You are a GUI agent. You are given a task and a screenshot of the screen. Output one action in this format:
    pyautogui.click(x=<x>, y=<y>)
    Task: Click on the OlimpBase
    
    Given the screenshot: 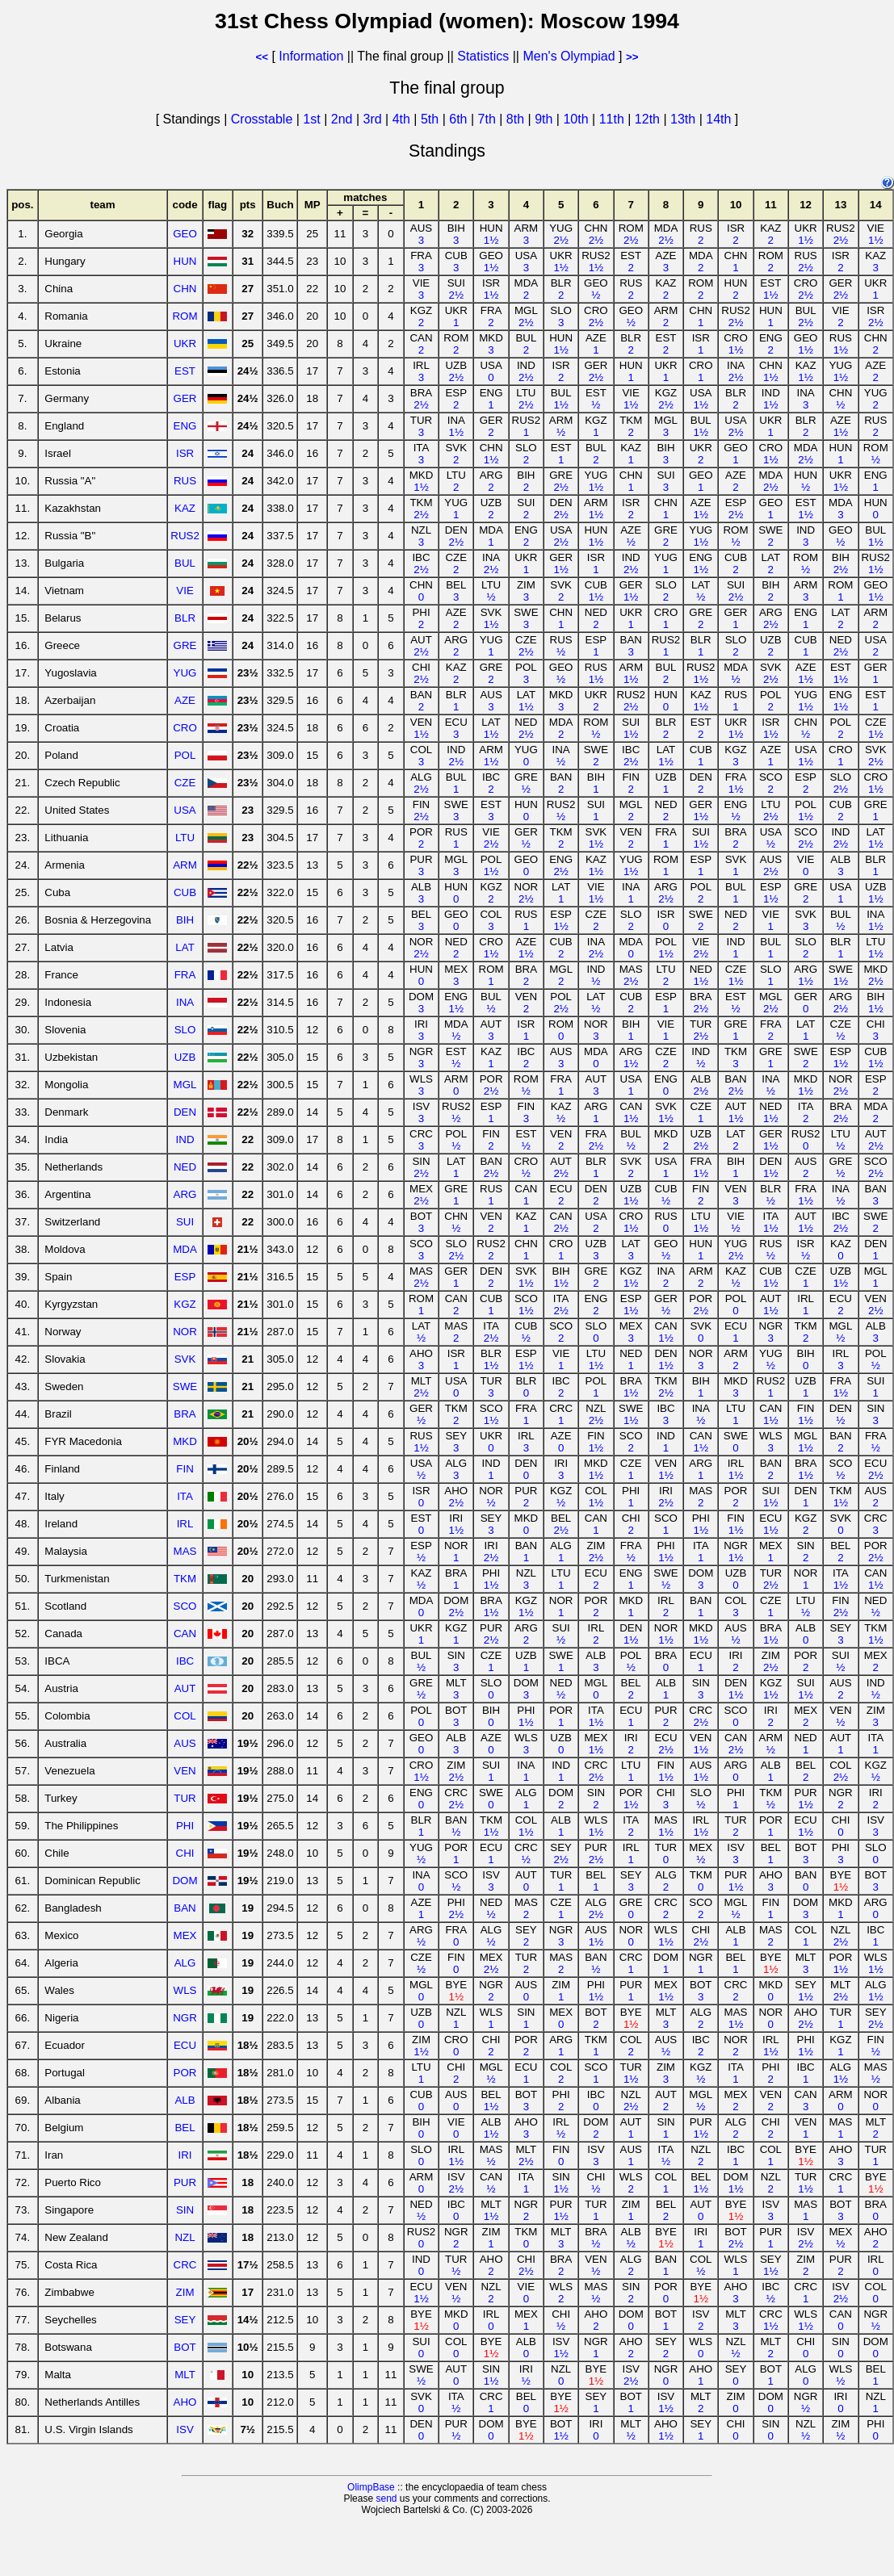 What is the action you would take?
    pyautogui.click(x=371, y=2487)
    